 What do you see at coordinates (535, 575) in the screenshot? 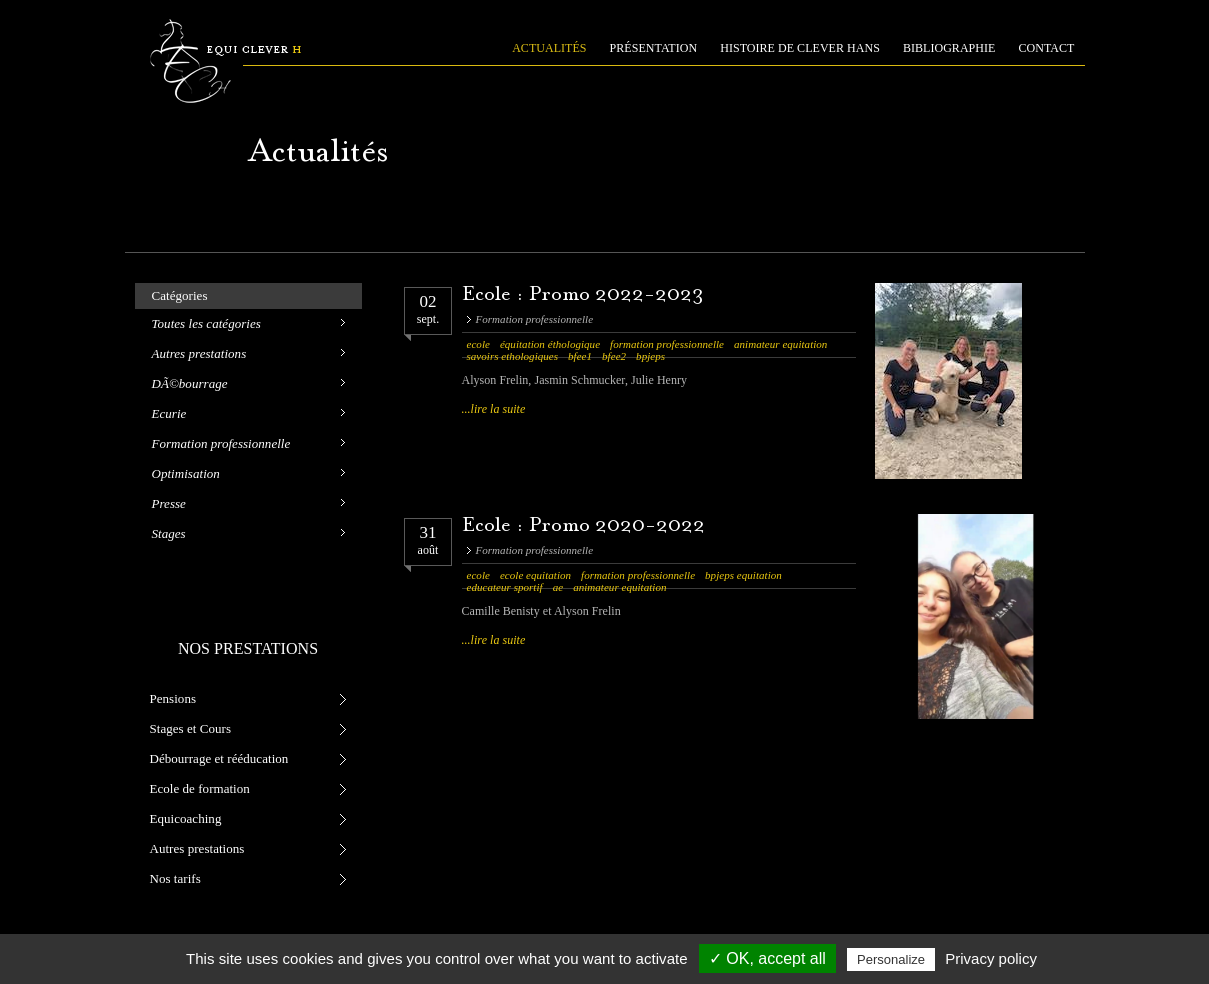
I see `ecole equitation` at bounding box center [535, 575].